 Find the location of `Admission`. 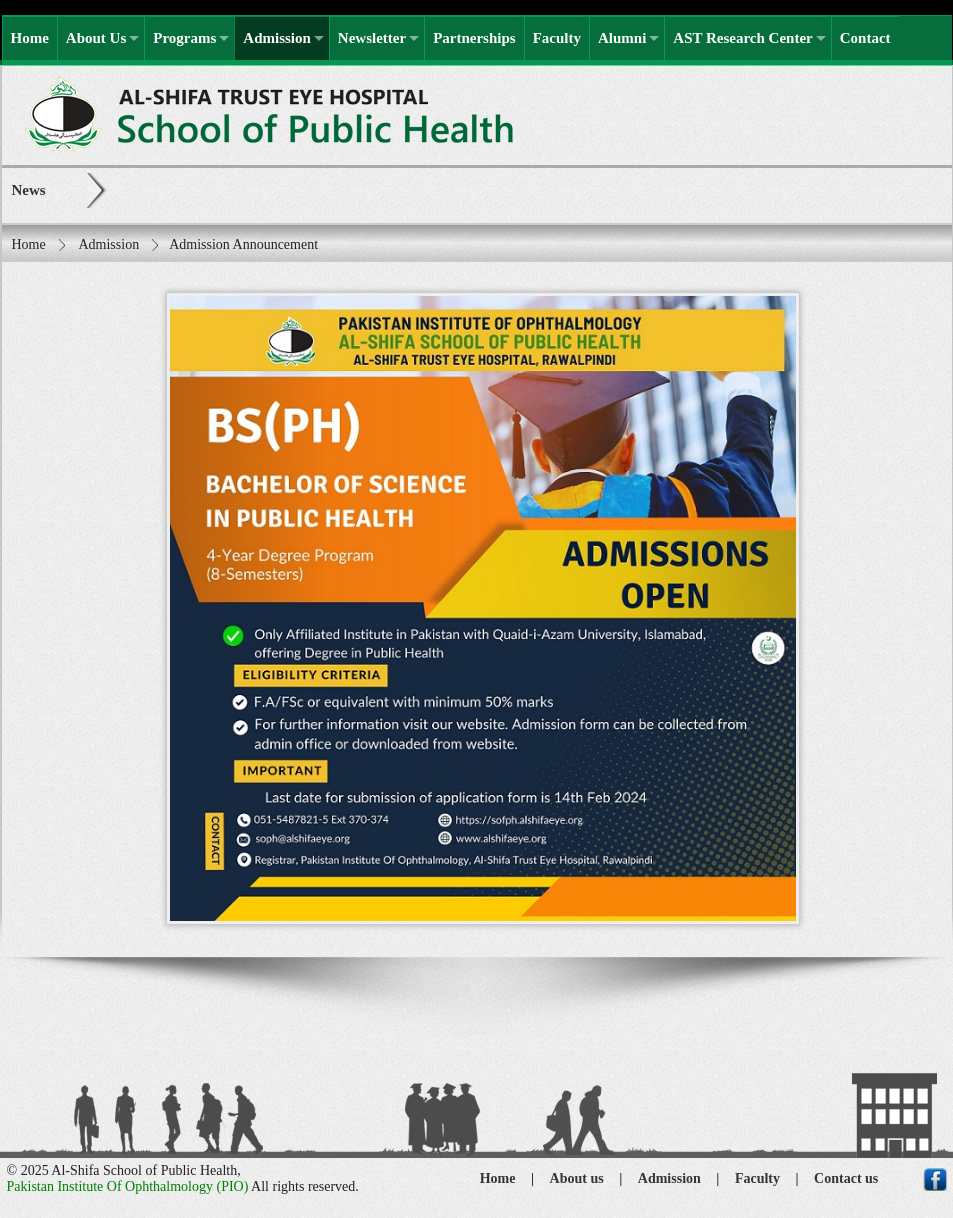

Admission is located at coordinates (277, 38).